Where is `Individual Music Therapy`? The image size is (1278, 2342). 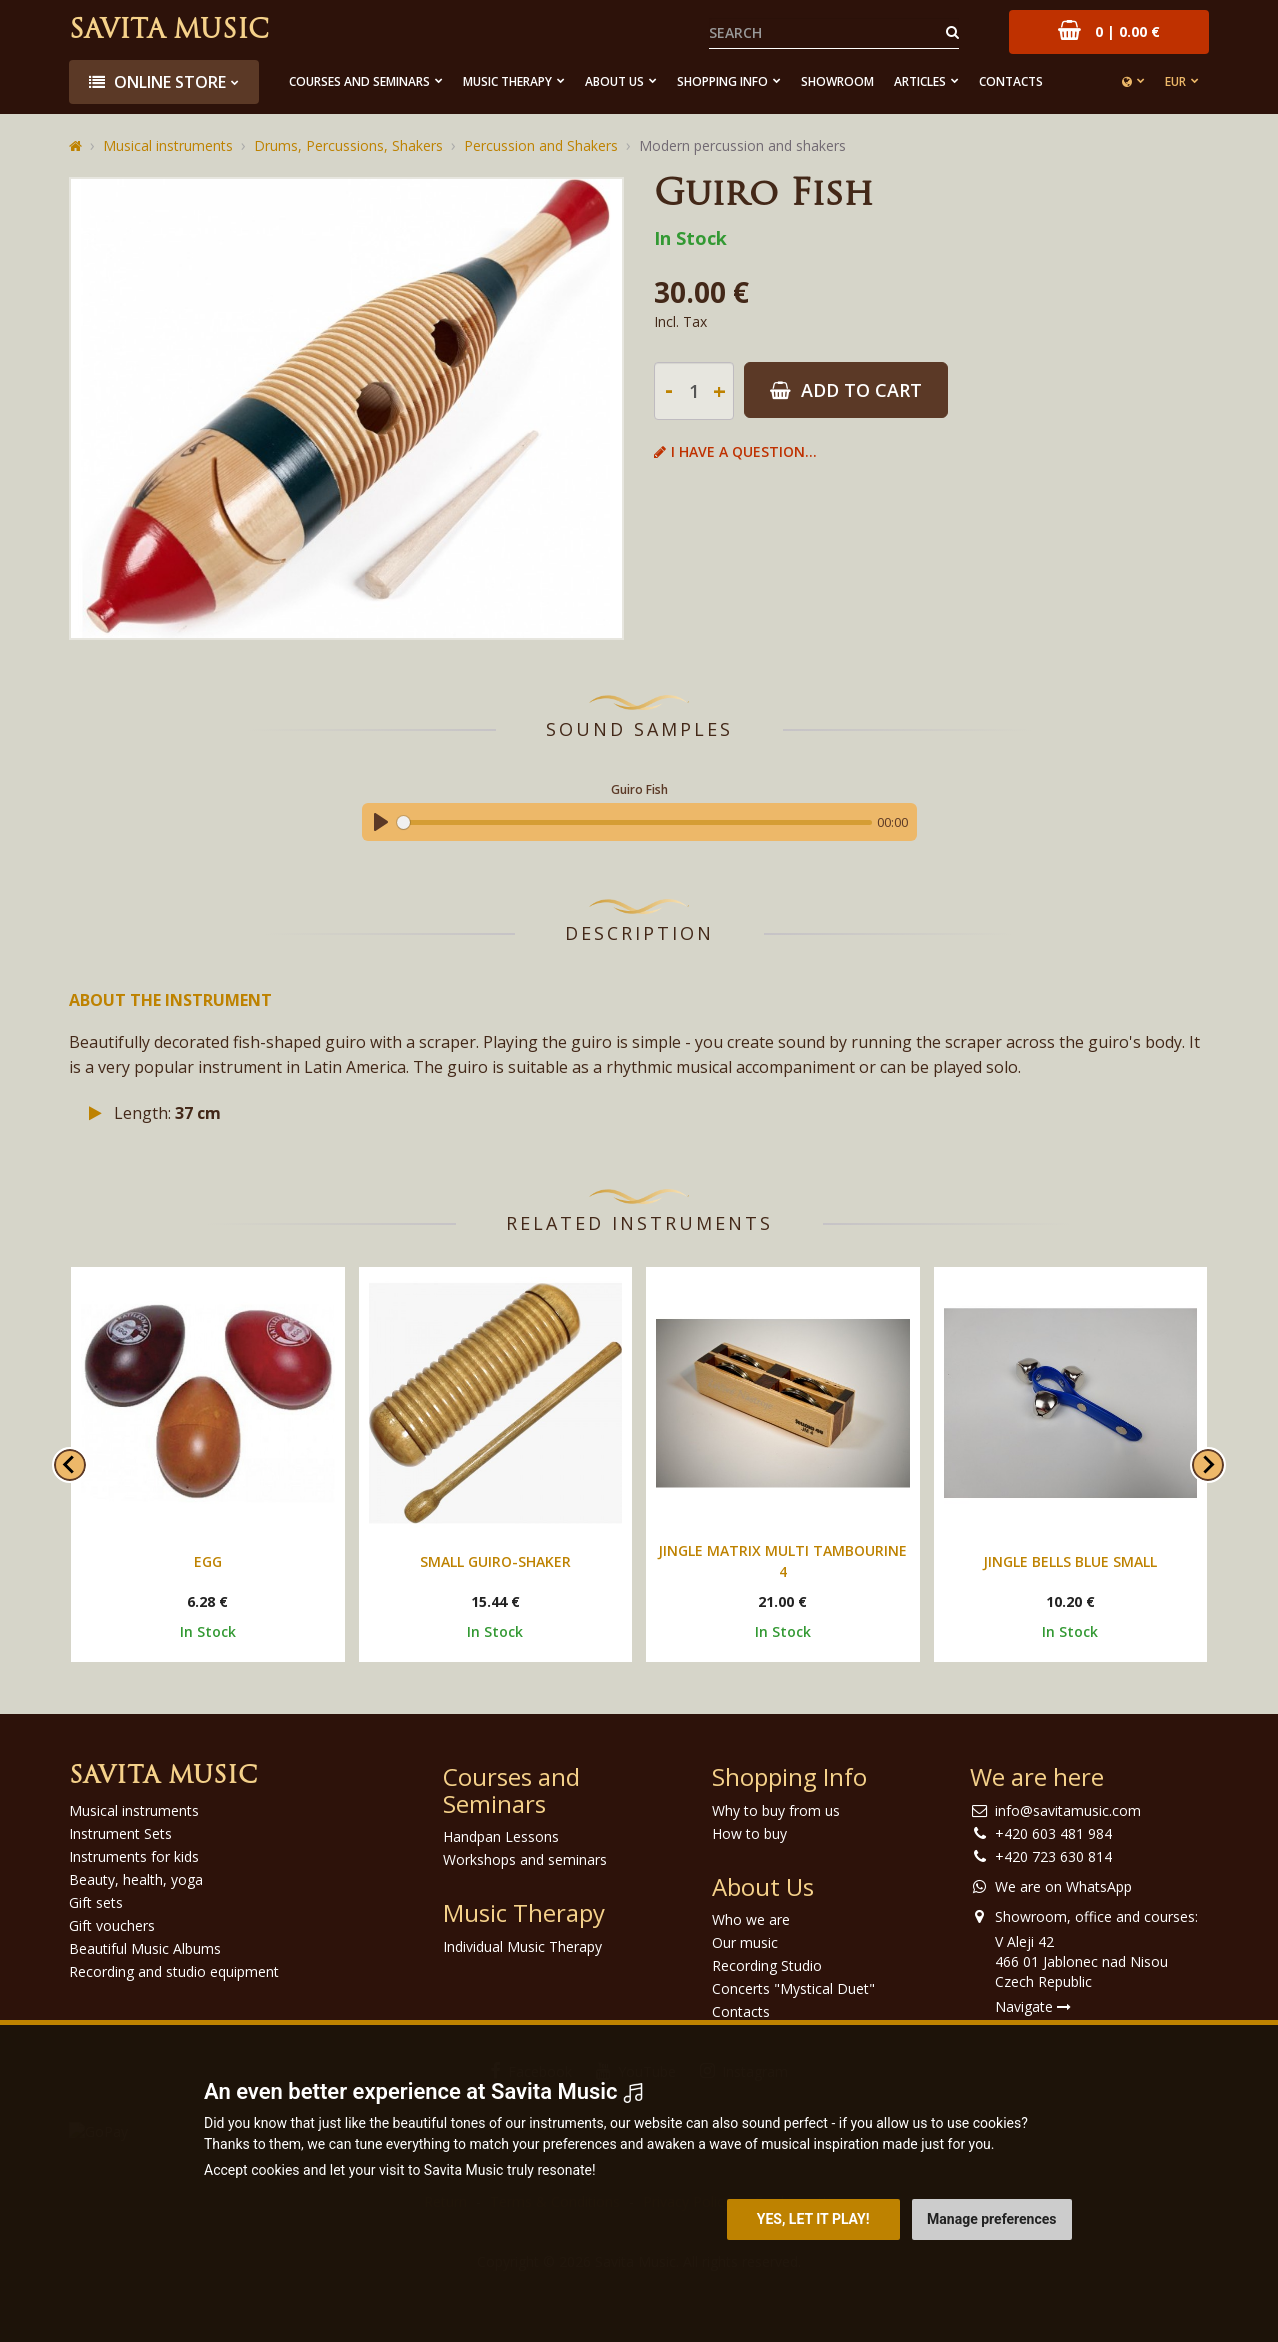 Individual Music Therapy is located at coordinates (522, 1946).